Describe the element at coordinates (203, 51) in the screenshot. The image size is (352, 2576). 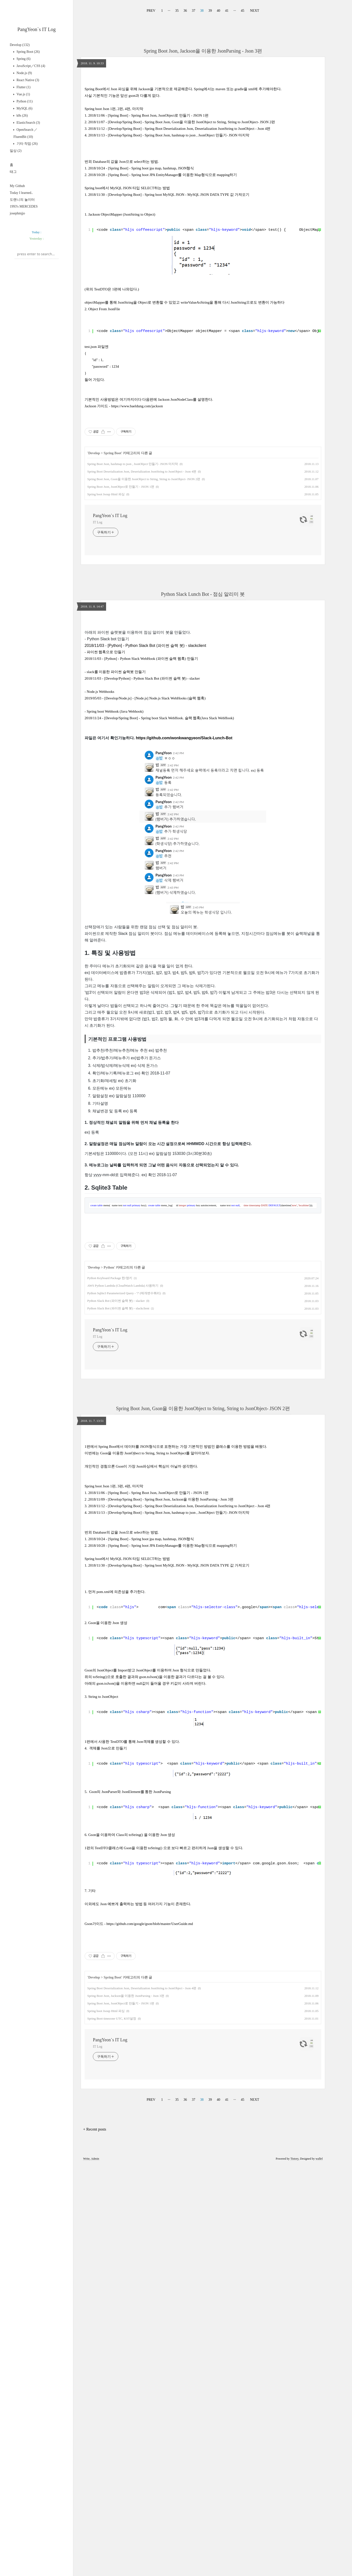
I see `Spring Boot Json, Jackson을 이용한 JsonParsing - Json 3편` at that location.